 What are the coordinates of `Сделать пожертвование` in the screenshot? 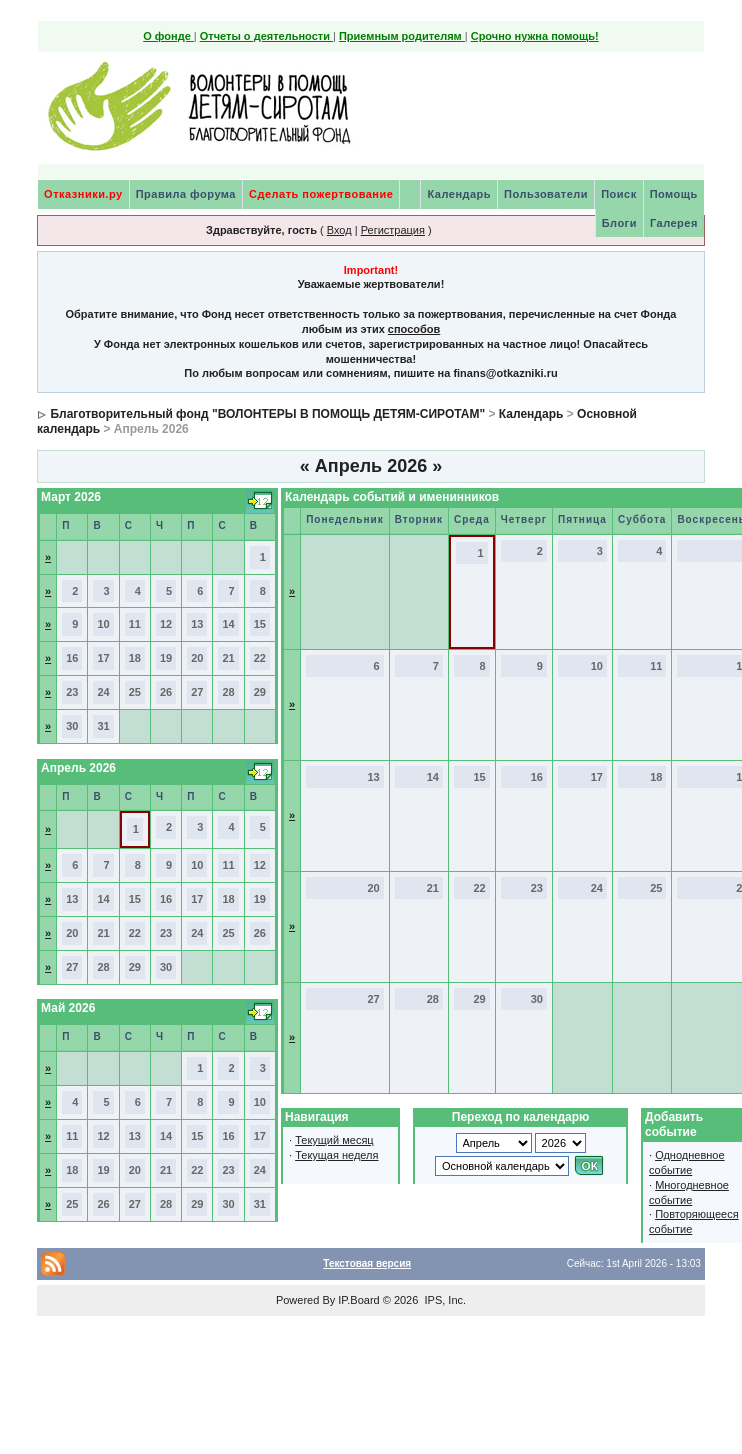 It's located at (321, 194).